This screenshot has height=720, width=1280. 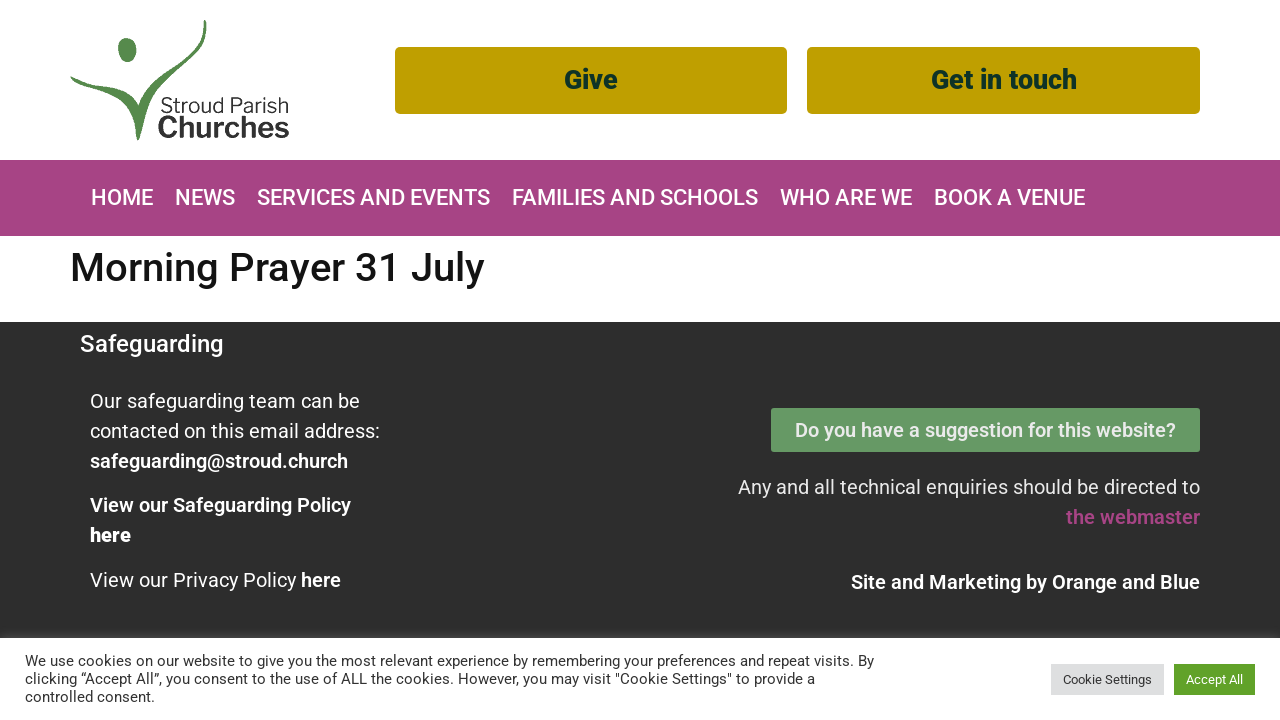 What do you see at coordinates (205, 197) in the screenshot?
I see `News` at bounding box center [205, 197].